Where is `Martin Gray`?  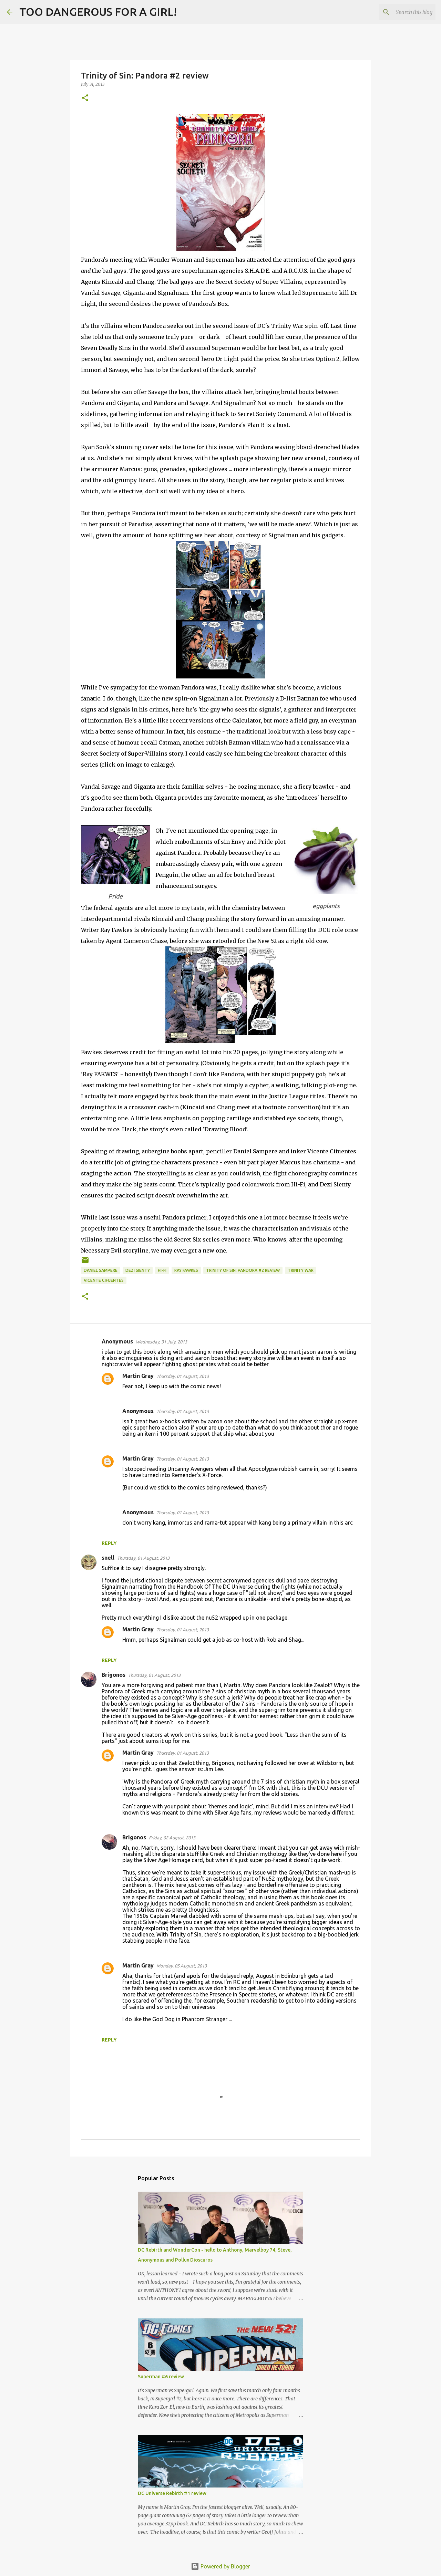
Martin Gray is located at coordinates (138, 1376).